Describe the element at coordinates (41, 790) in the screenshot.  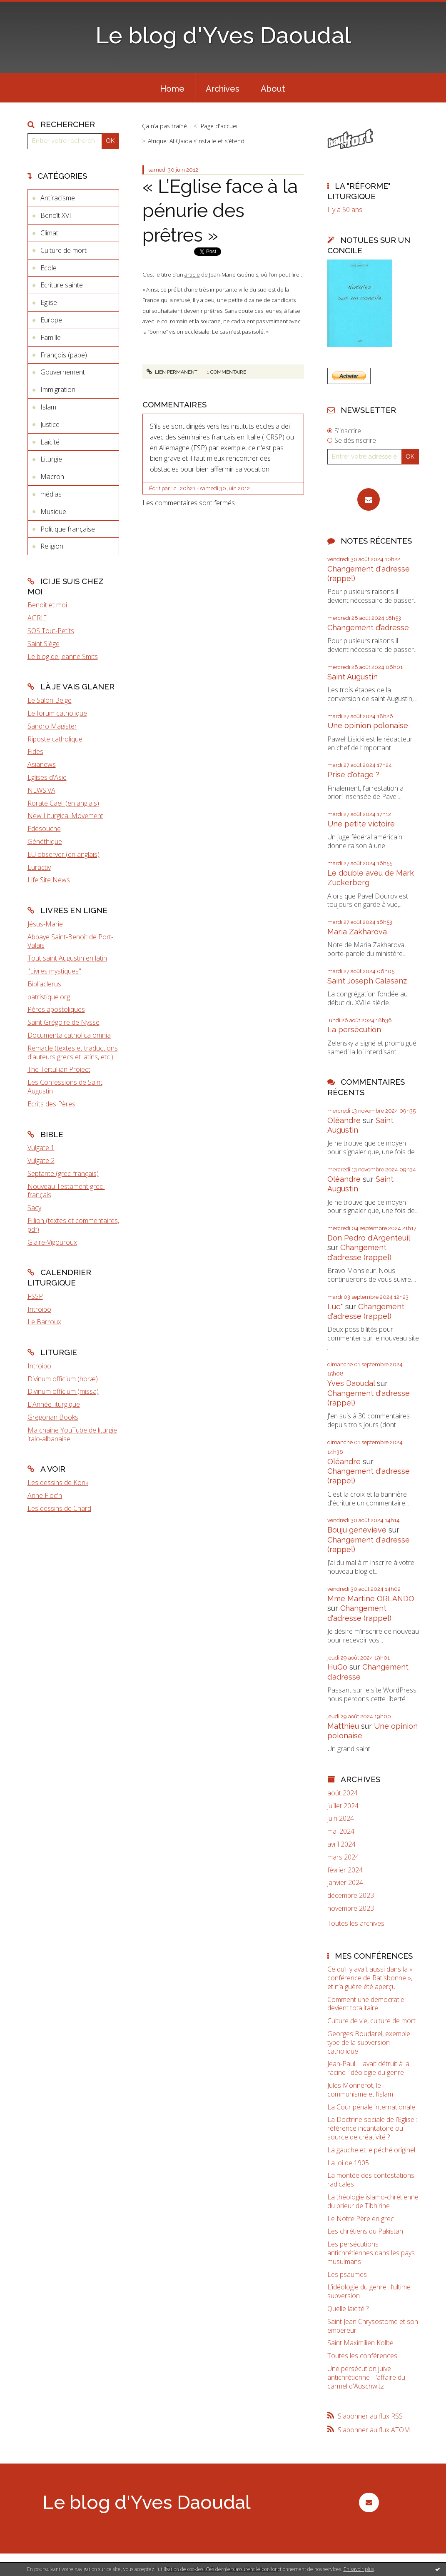
I see `NEWS.VA` at that location.